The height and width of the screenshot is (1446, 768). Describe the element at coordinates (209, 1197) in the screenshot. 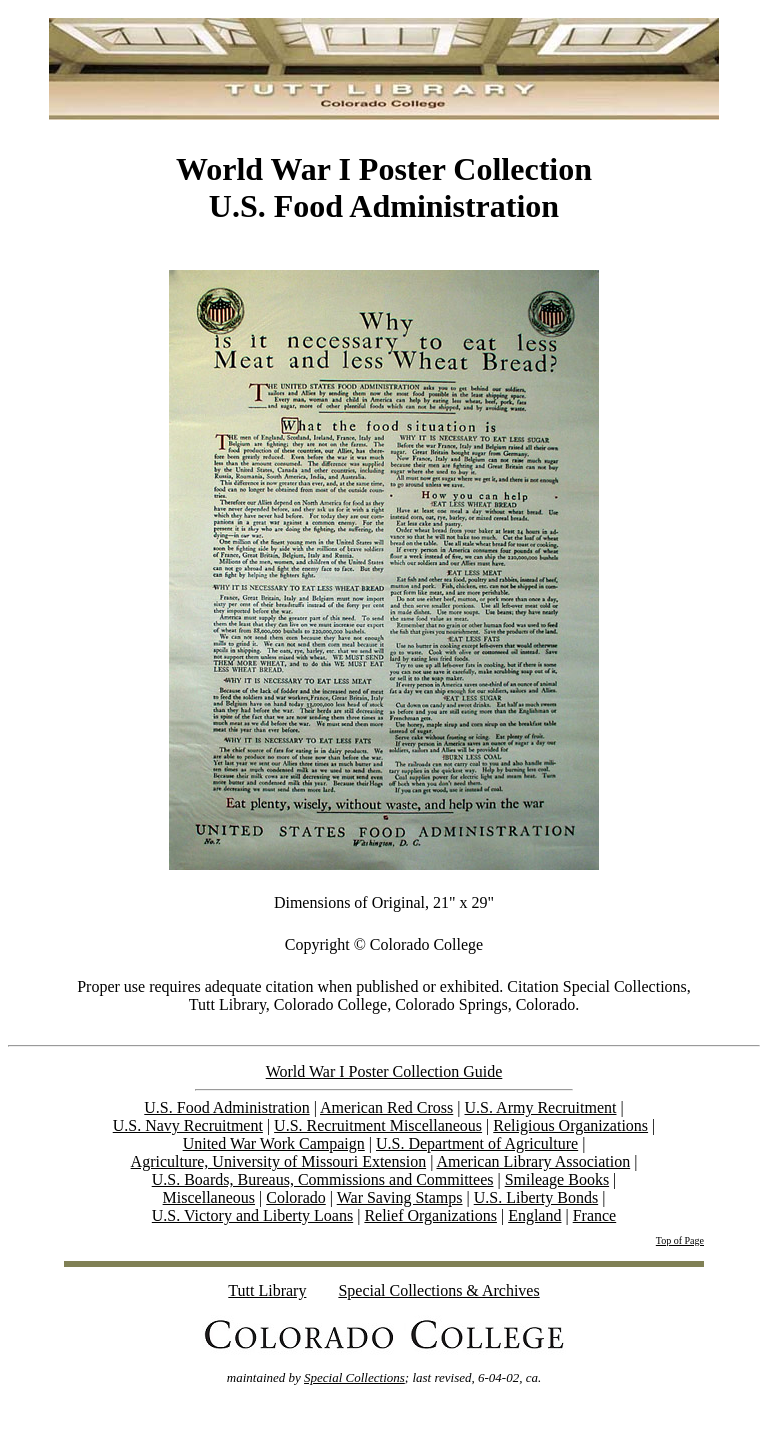

I see `Miscellaneous` at that location.